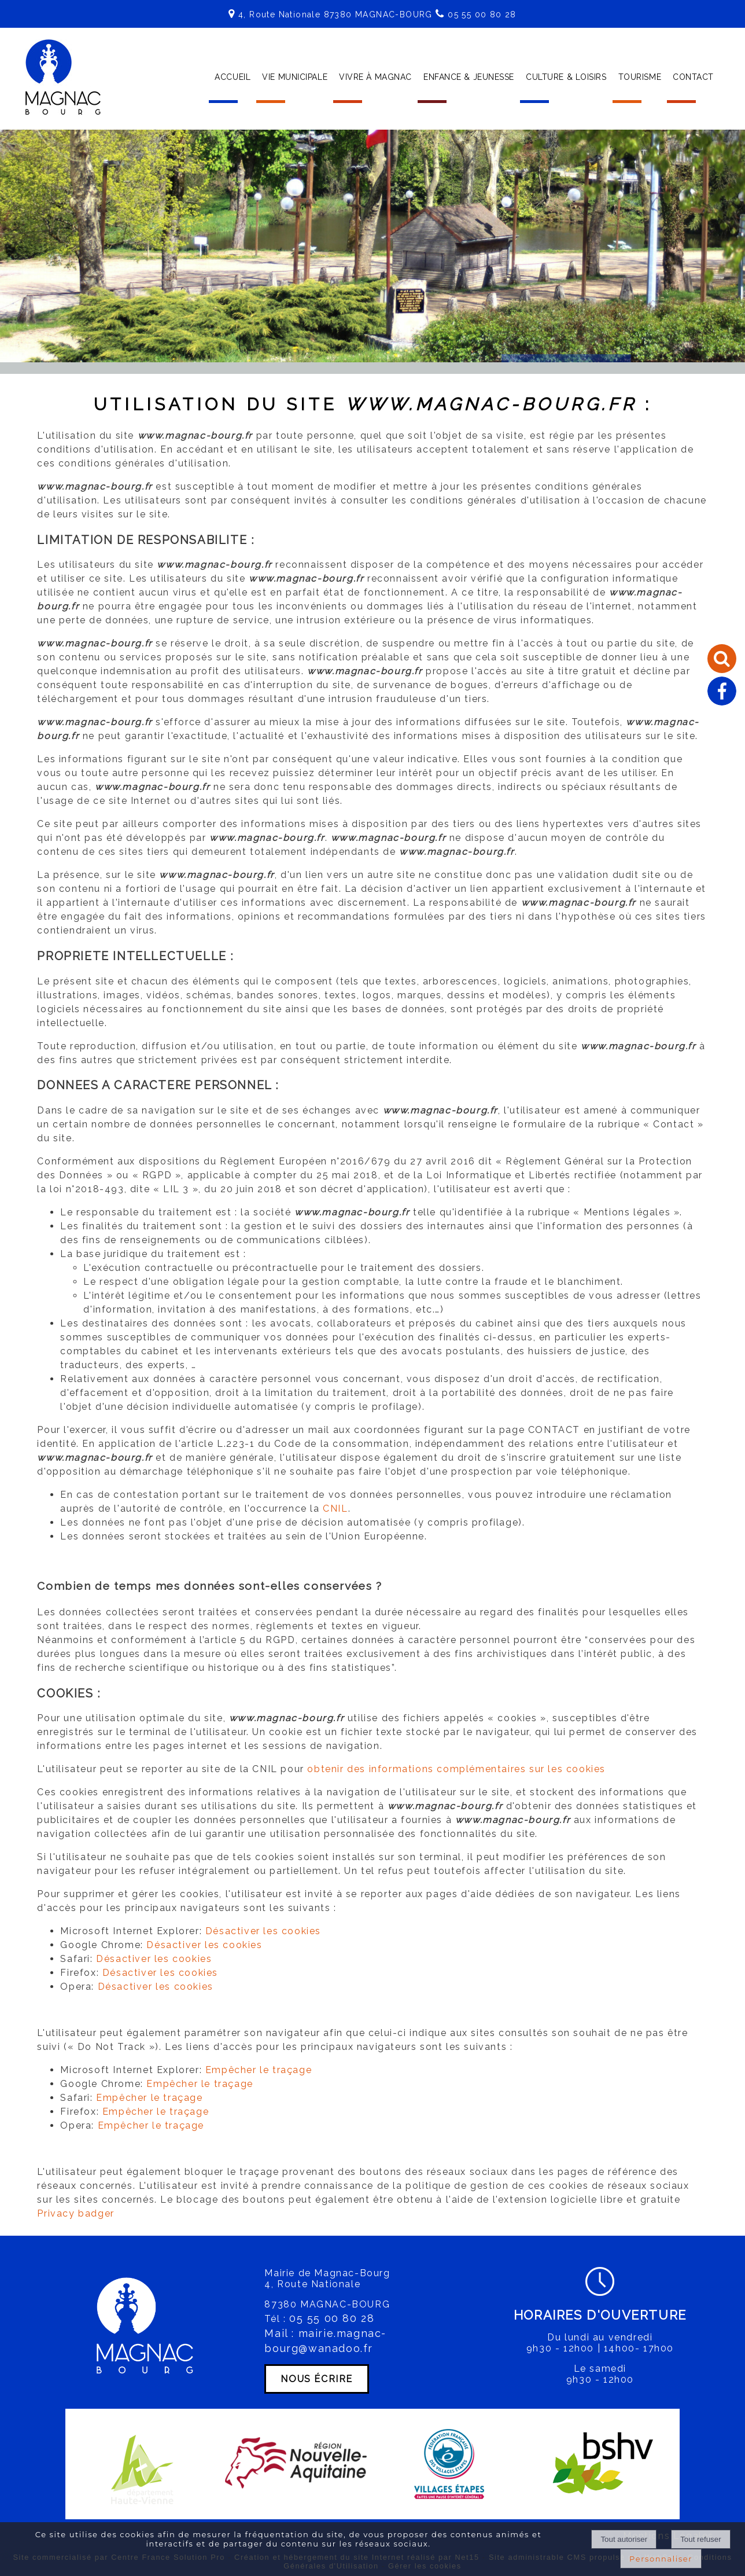 This screenshot has width=745, height=2576. I want to click on CONTACT, so click(693, 77).